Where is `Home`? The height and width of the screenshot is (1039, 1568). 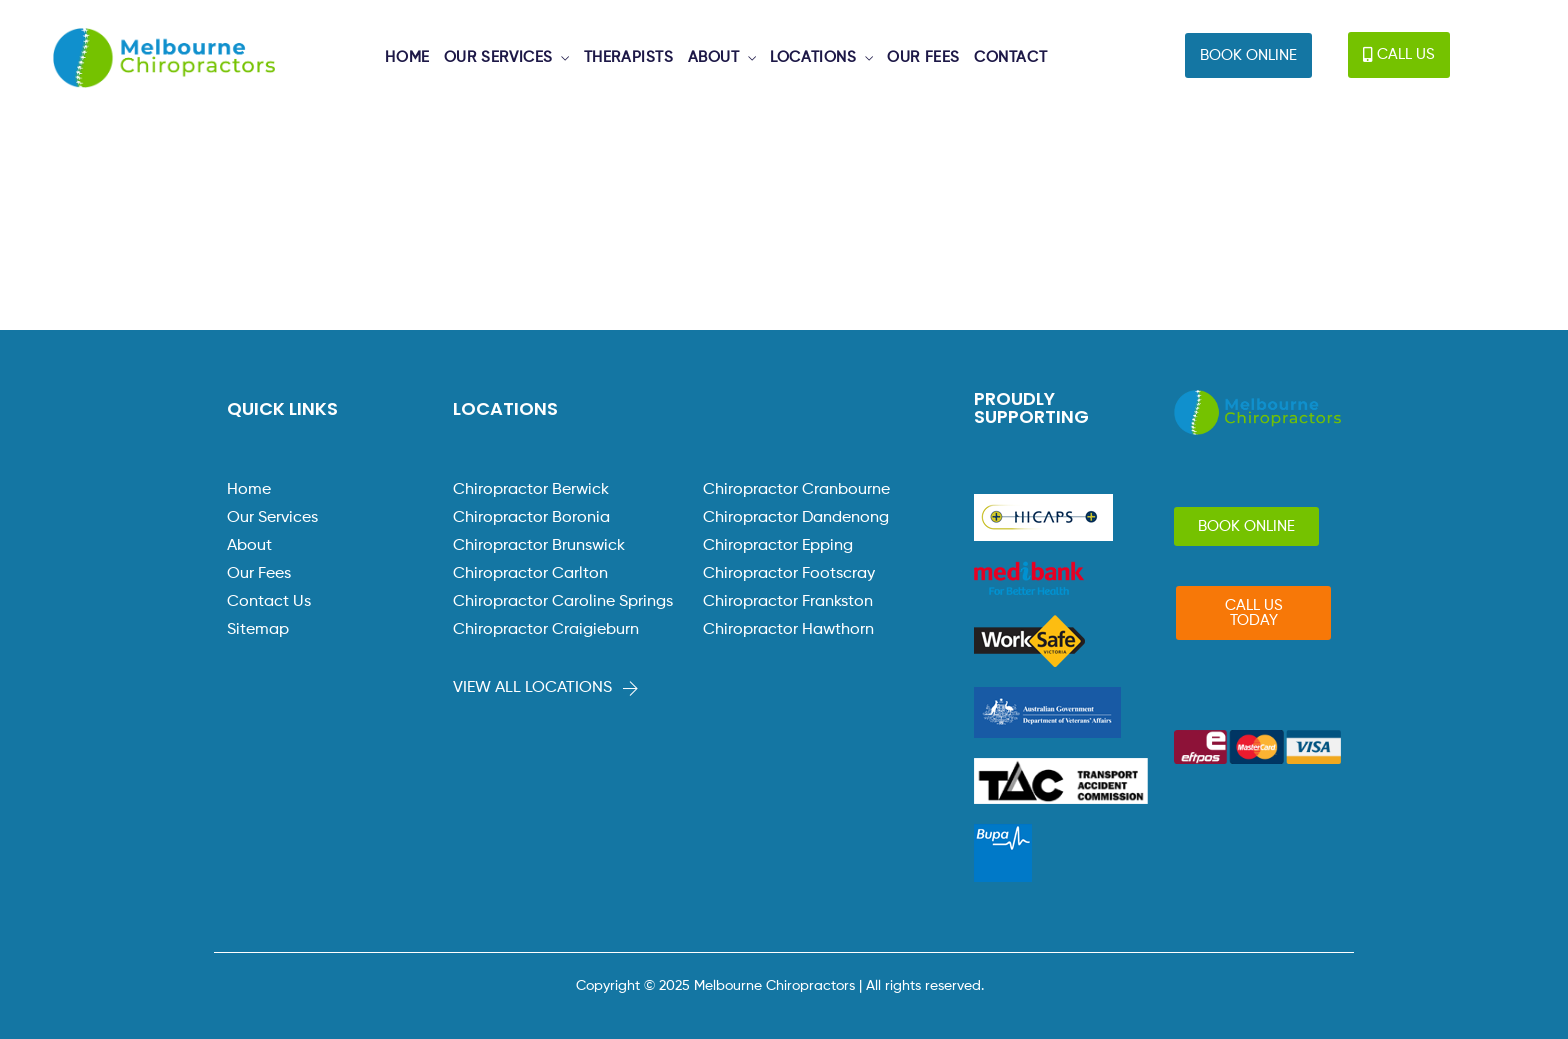 Home is located at coordinates (249, 490).